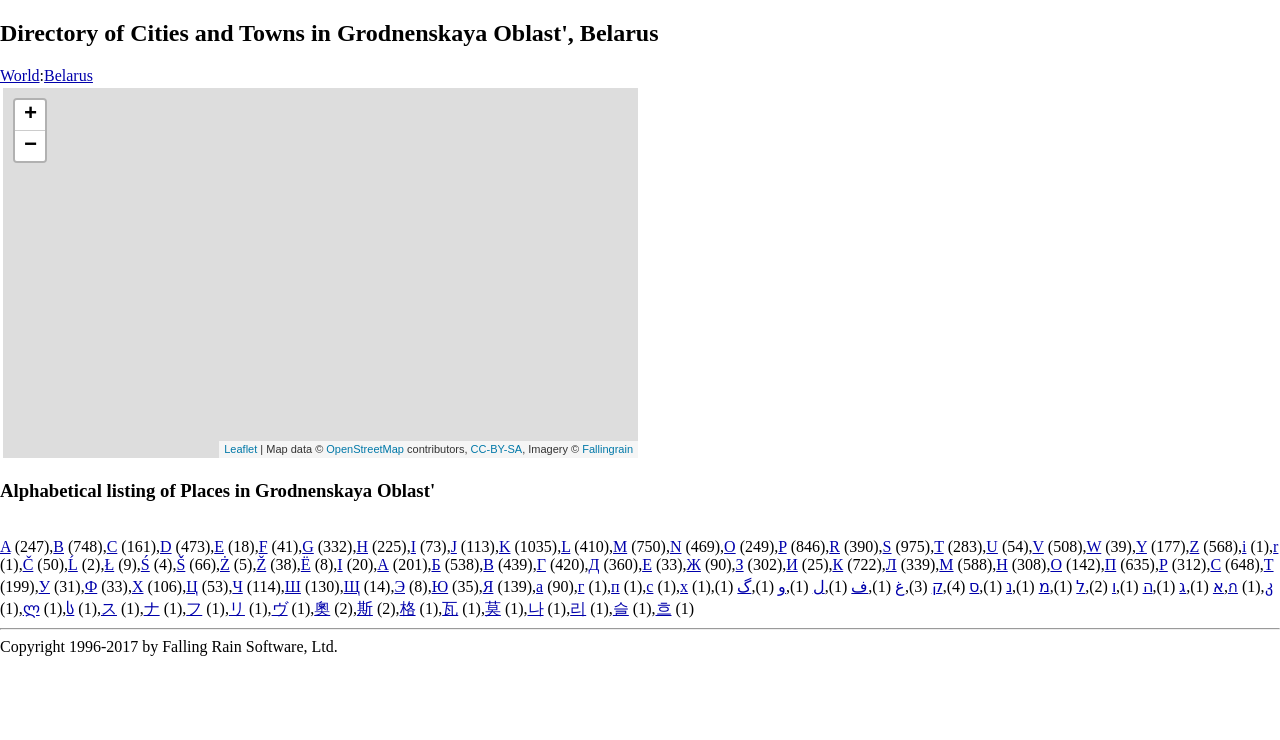  Describe the element at coordinates (365, 449) in the screenshot. I see `OpenStreetMap` at that location.